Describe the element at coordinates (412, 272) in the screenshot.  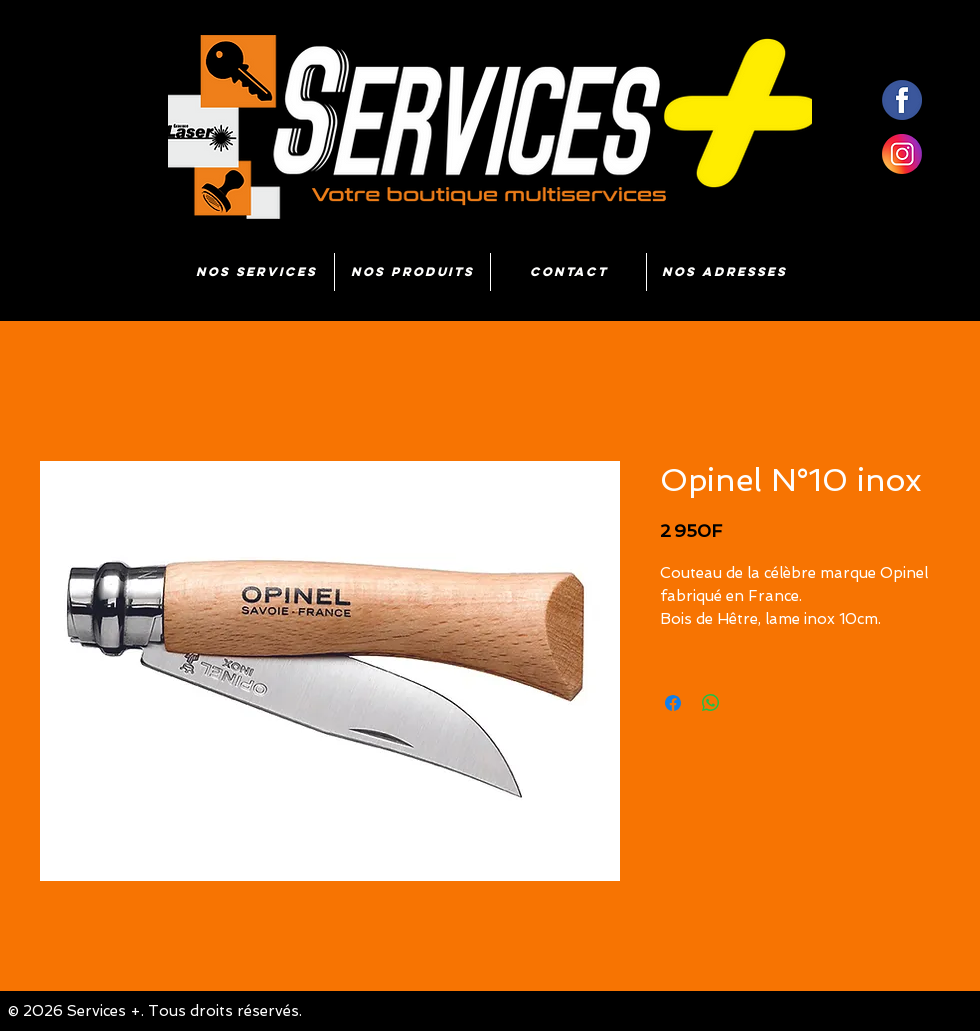
I see `[button]` at that location.